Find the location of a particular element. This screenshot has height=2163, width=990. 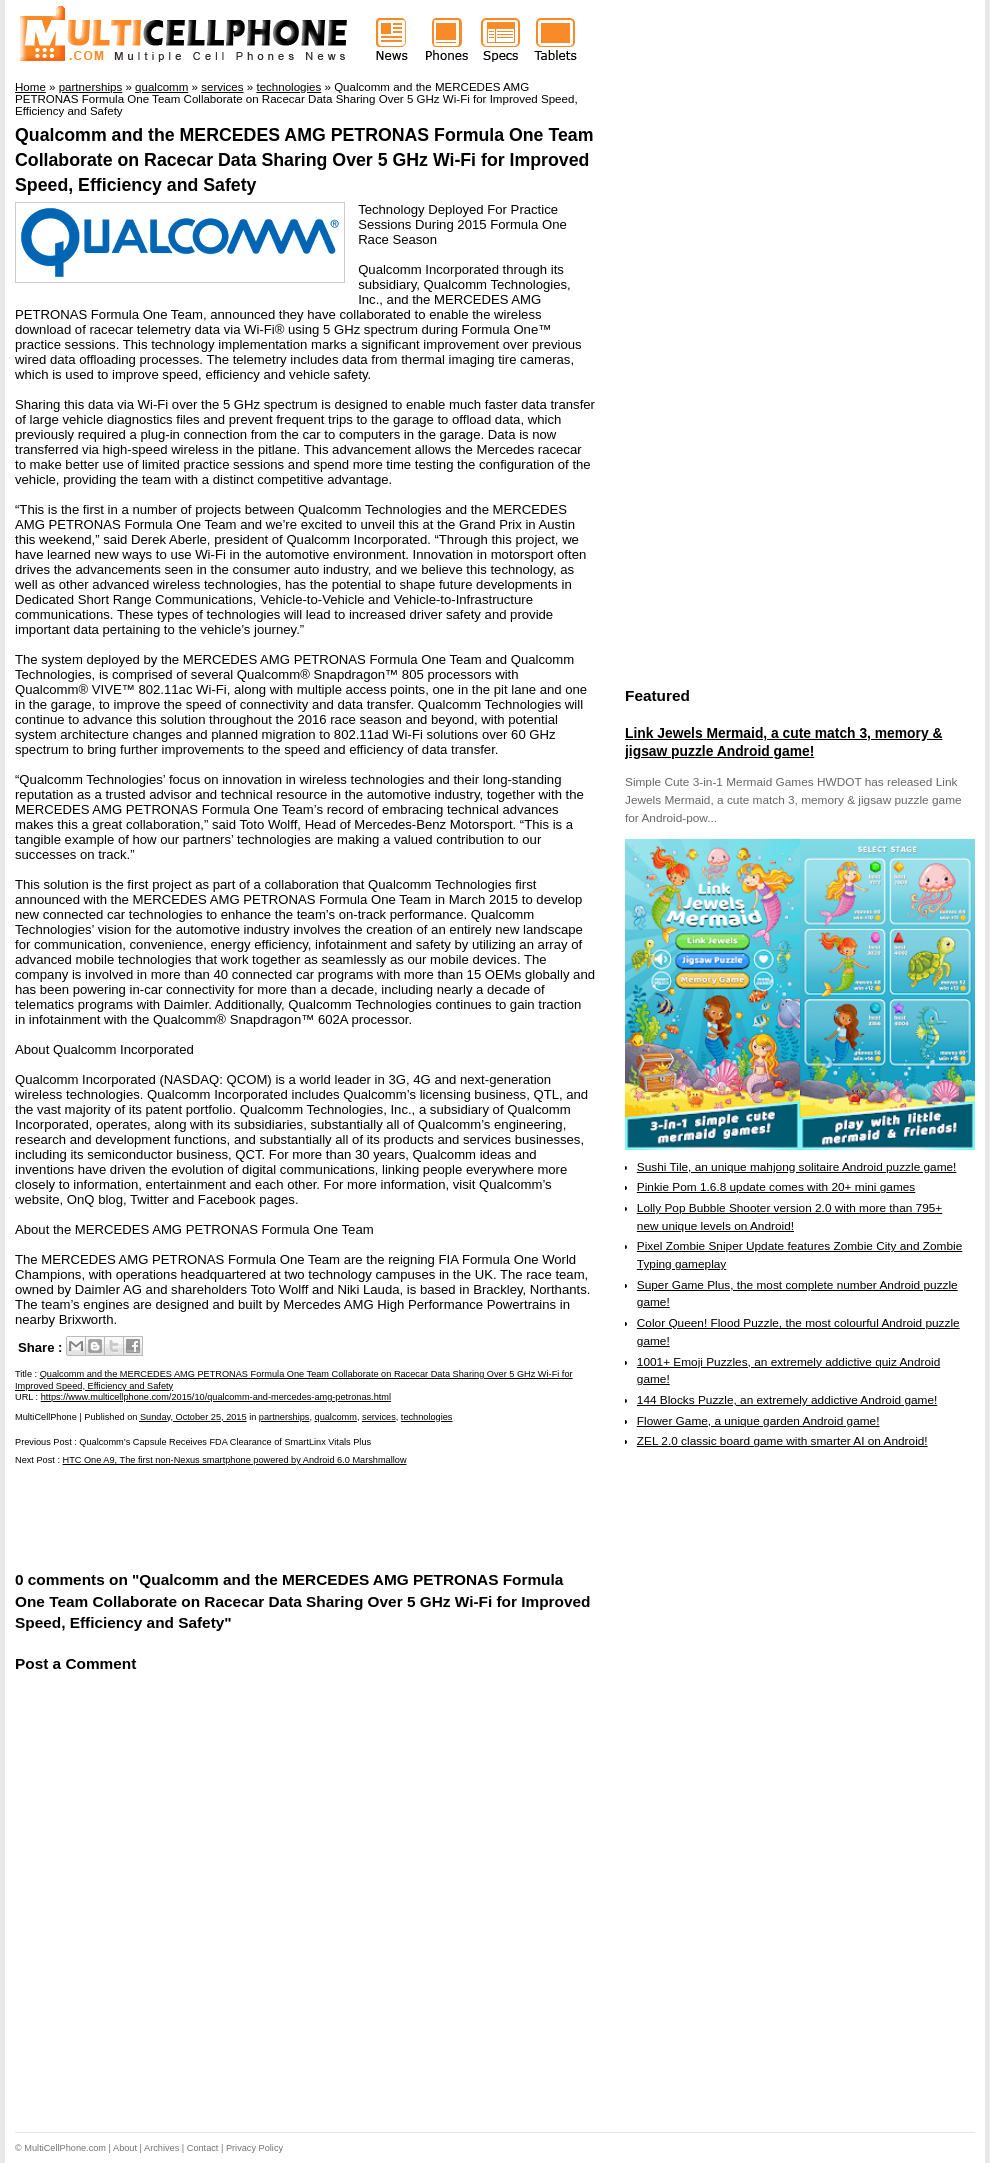

Archives is located at coordinates (161, 2148).